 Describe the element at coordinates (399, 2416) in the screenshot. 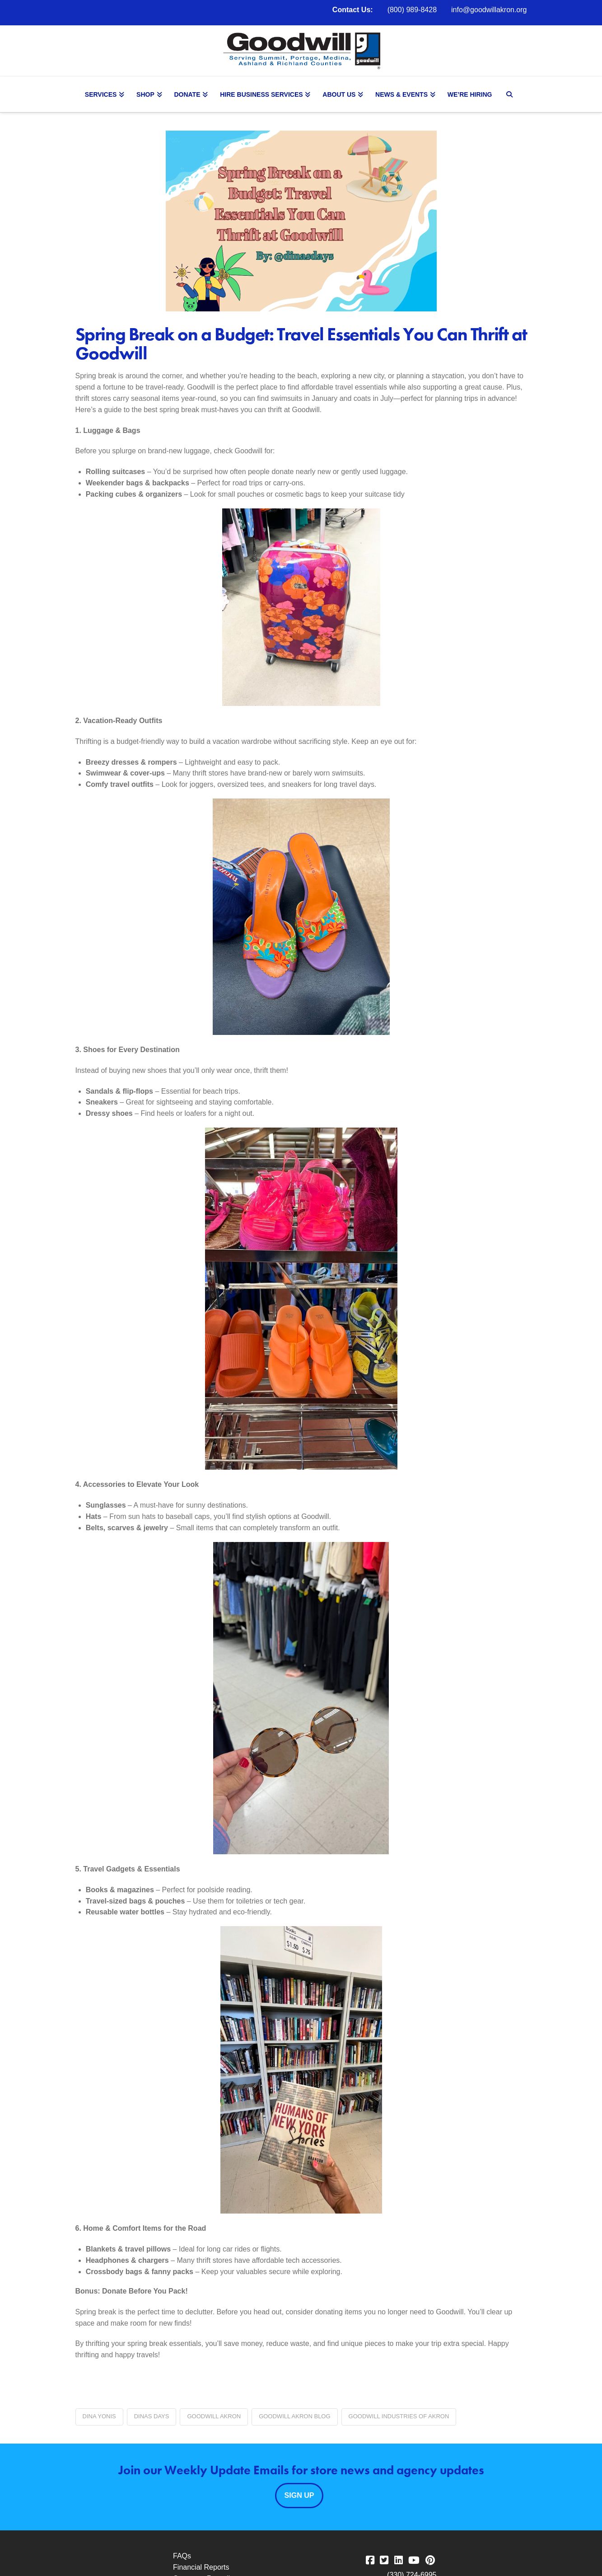

I see `Goodwill Industries of Akron` at that location.